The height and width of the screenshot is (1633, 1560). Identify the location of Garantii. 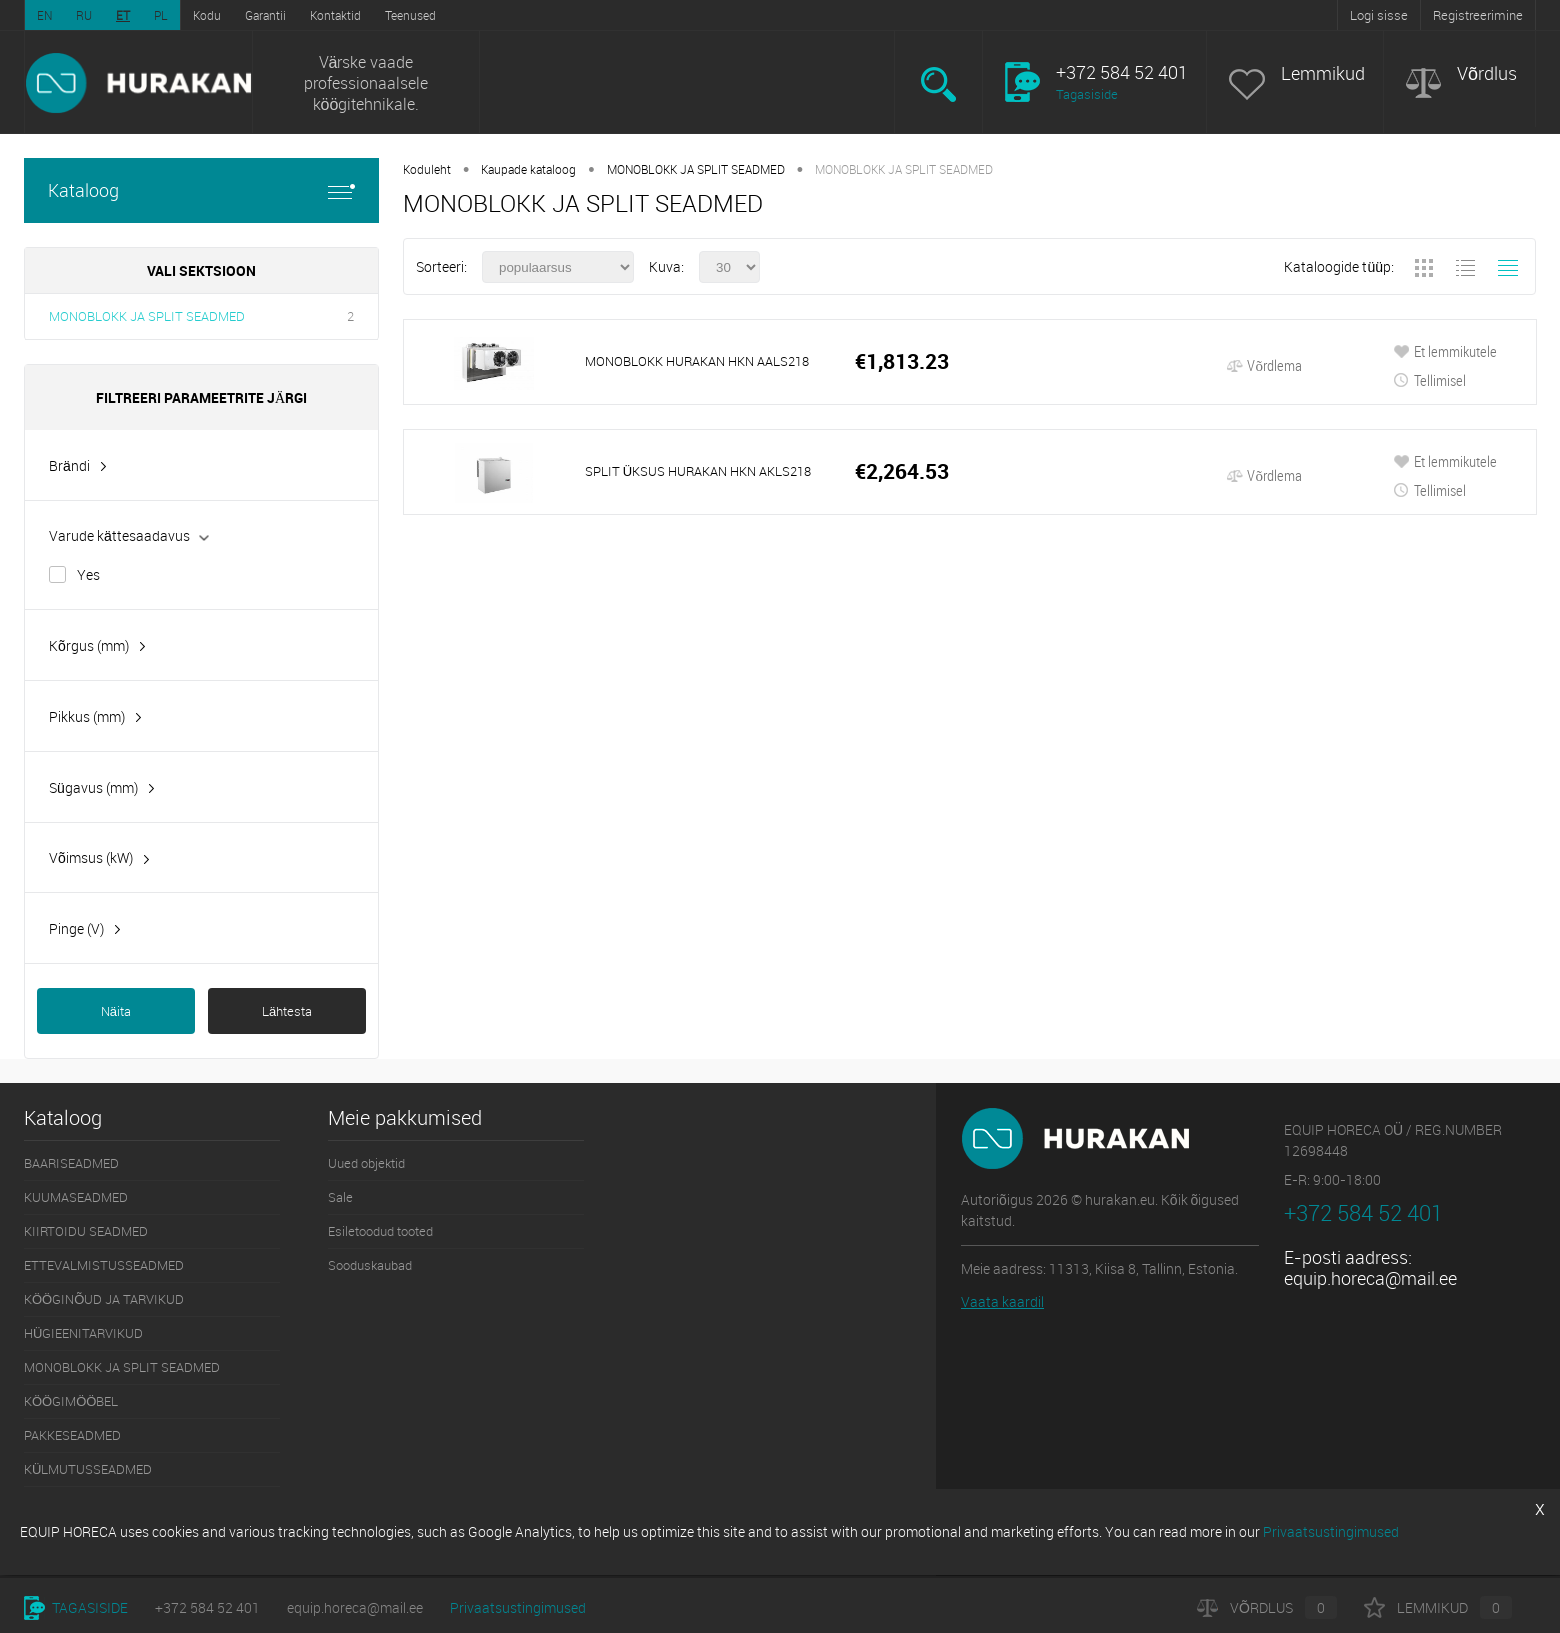
(265, 15).